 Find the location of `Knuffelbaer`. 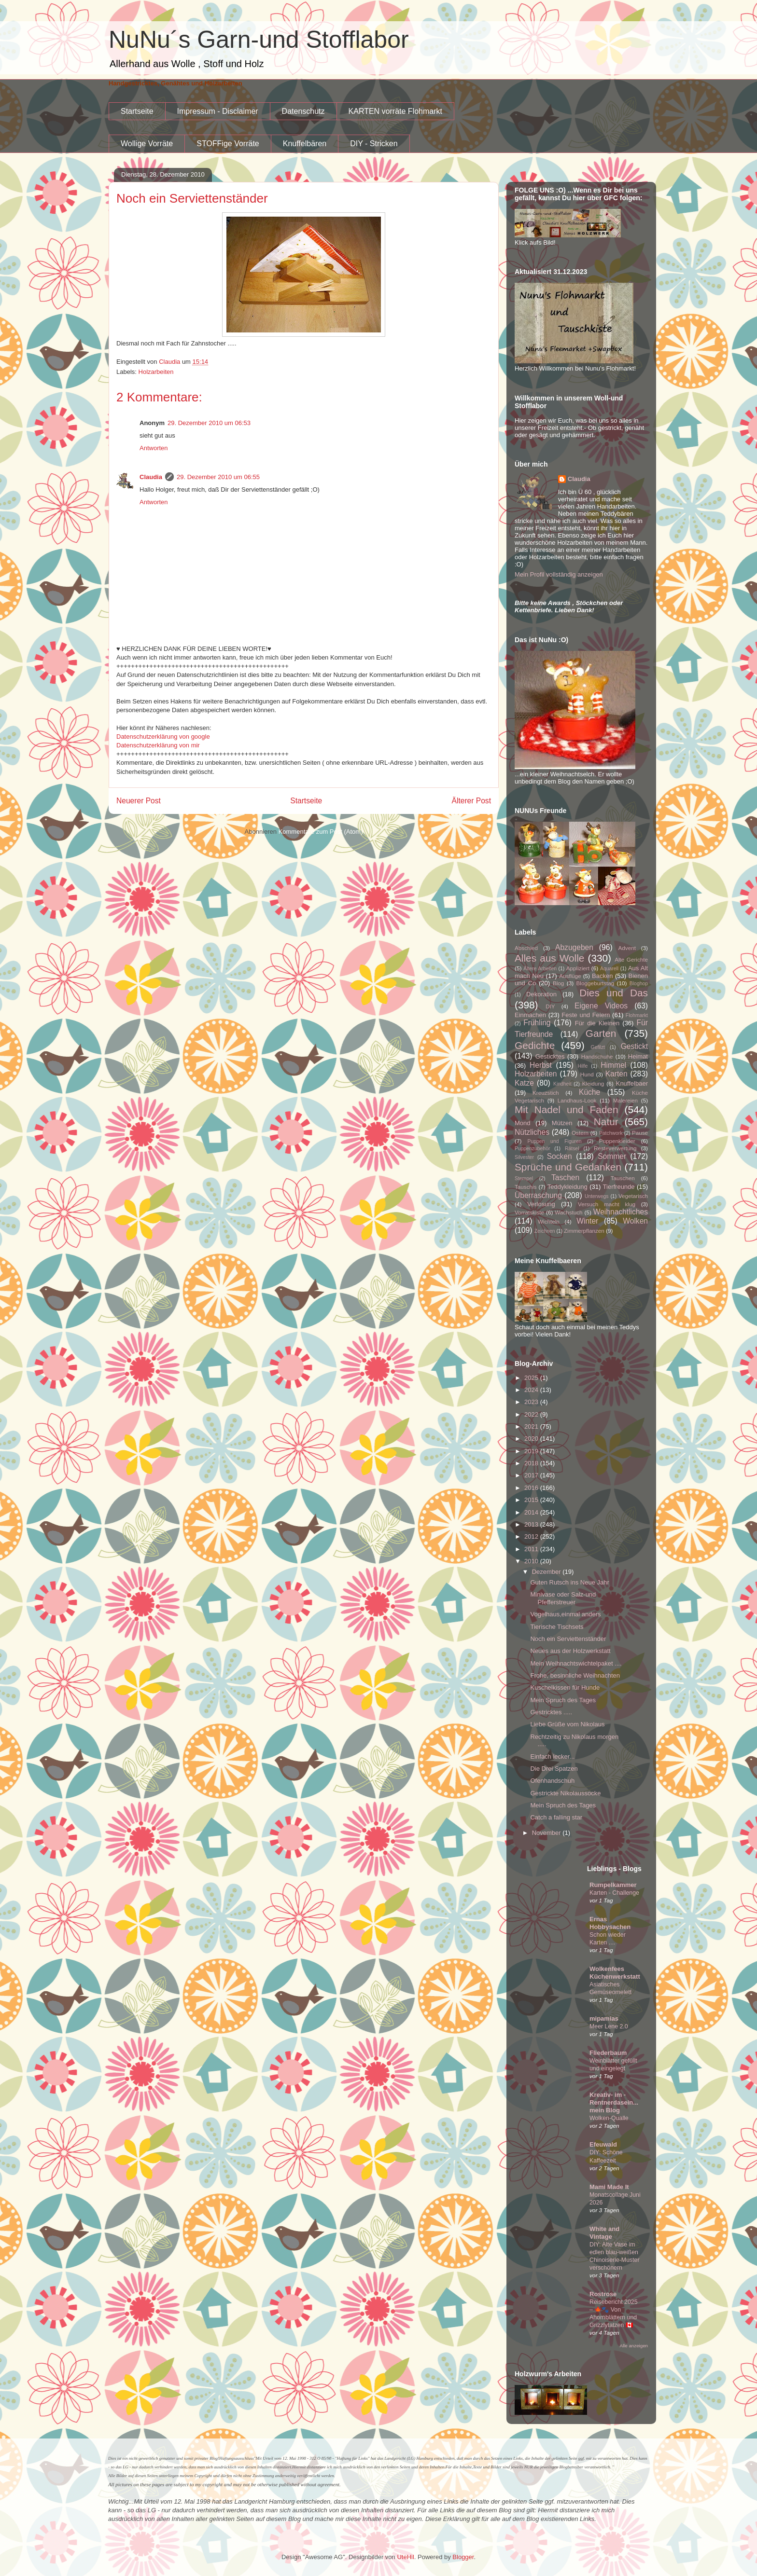

Knuffelbaer is located at coordinates (632, 1083).